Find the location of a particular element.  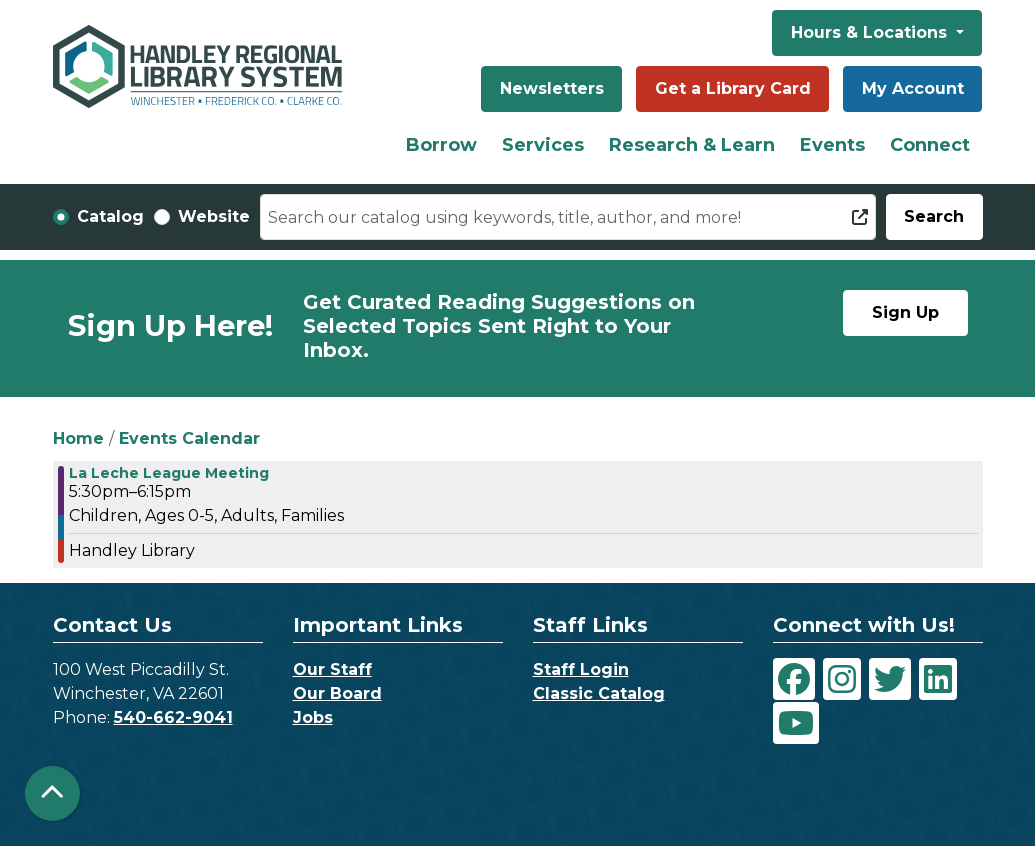

Get a Library Card is located at coordinates (733, 88).